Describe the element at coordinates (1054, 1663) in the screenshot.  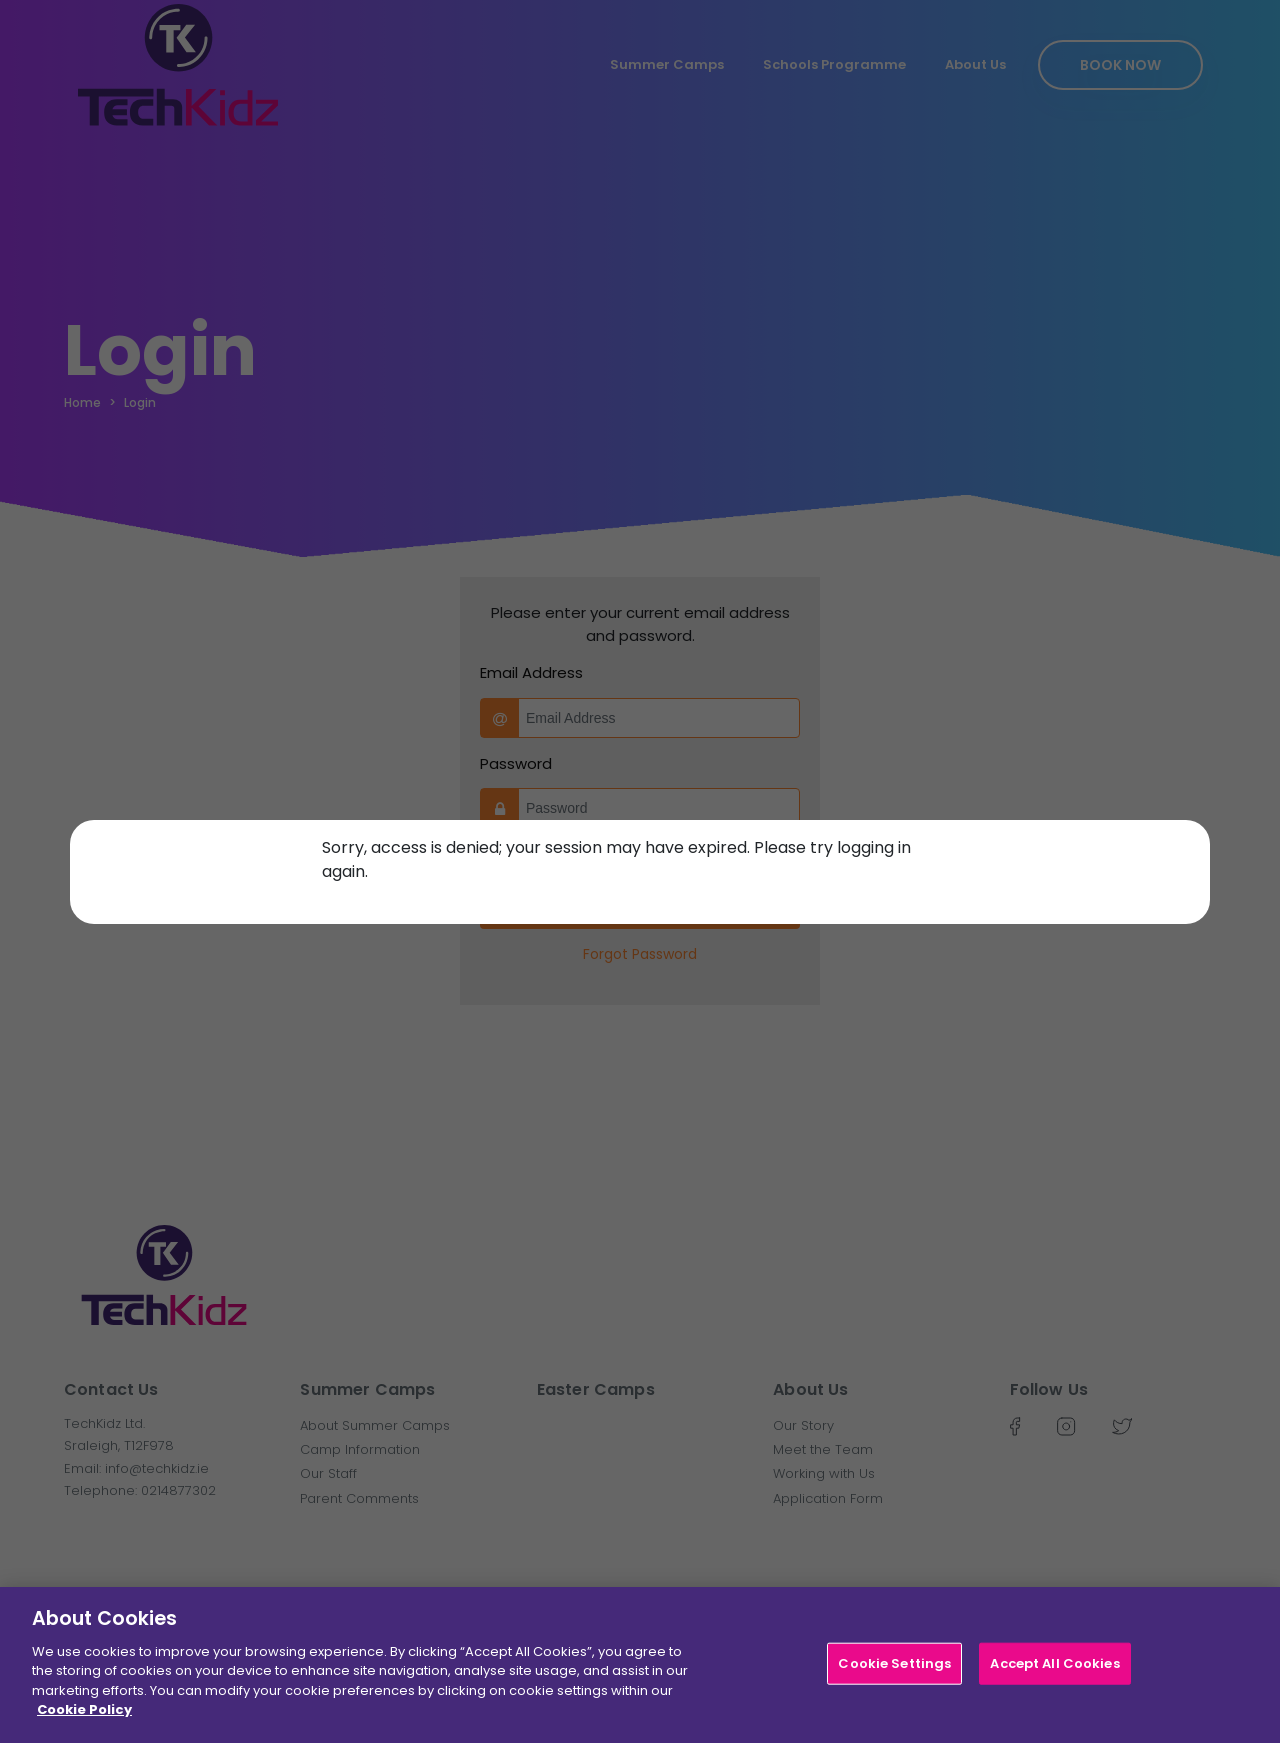
I see `Accept All Cookies` at that location.